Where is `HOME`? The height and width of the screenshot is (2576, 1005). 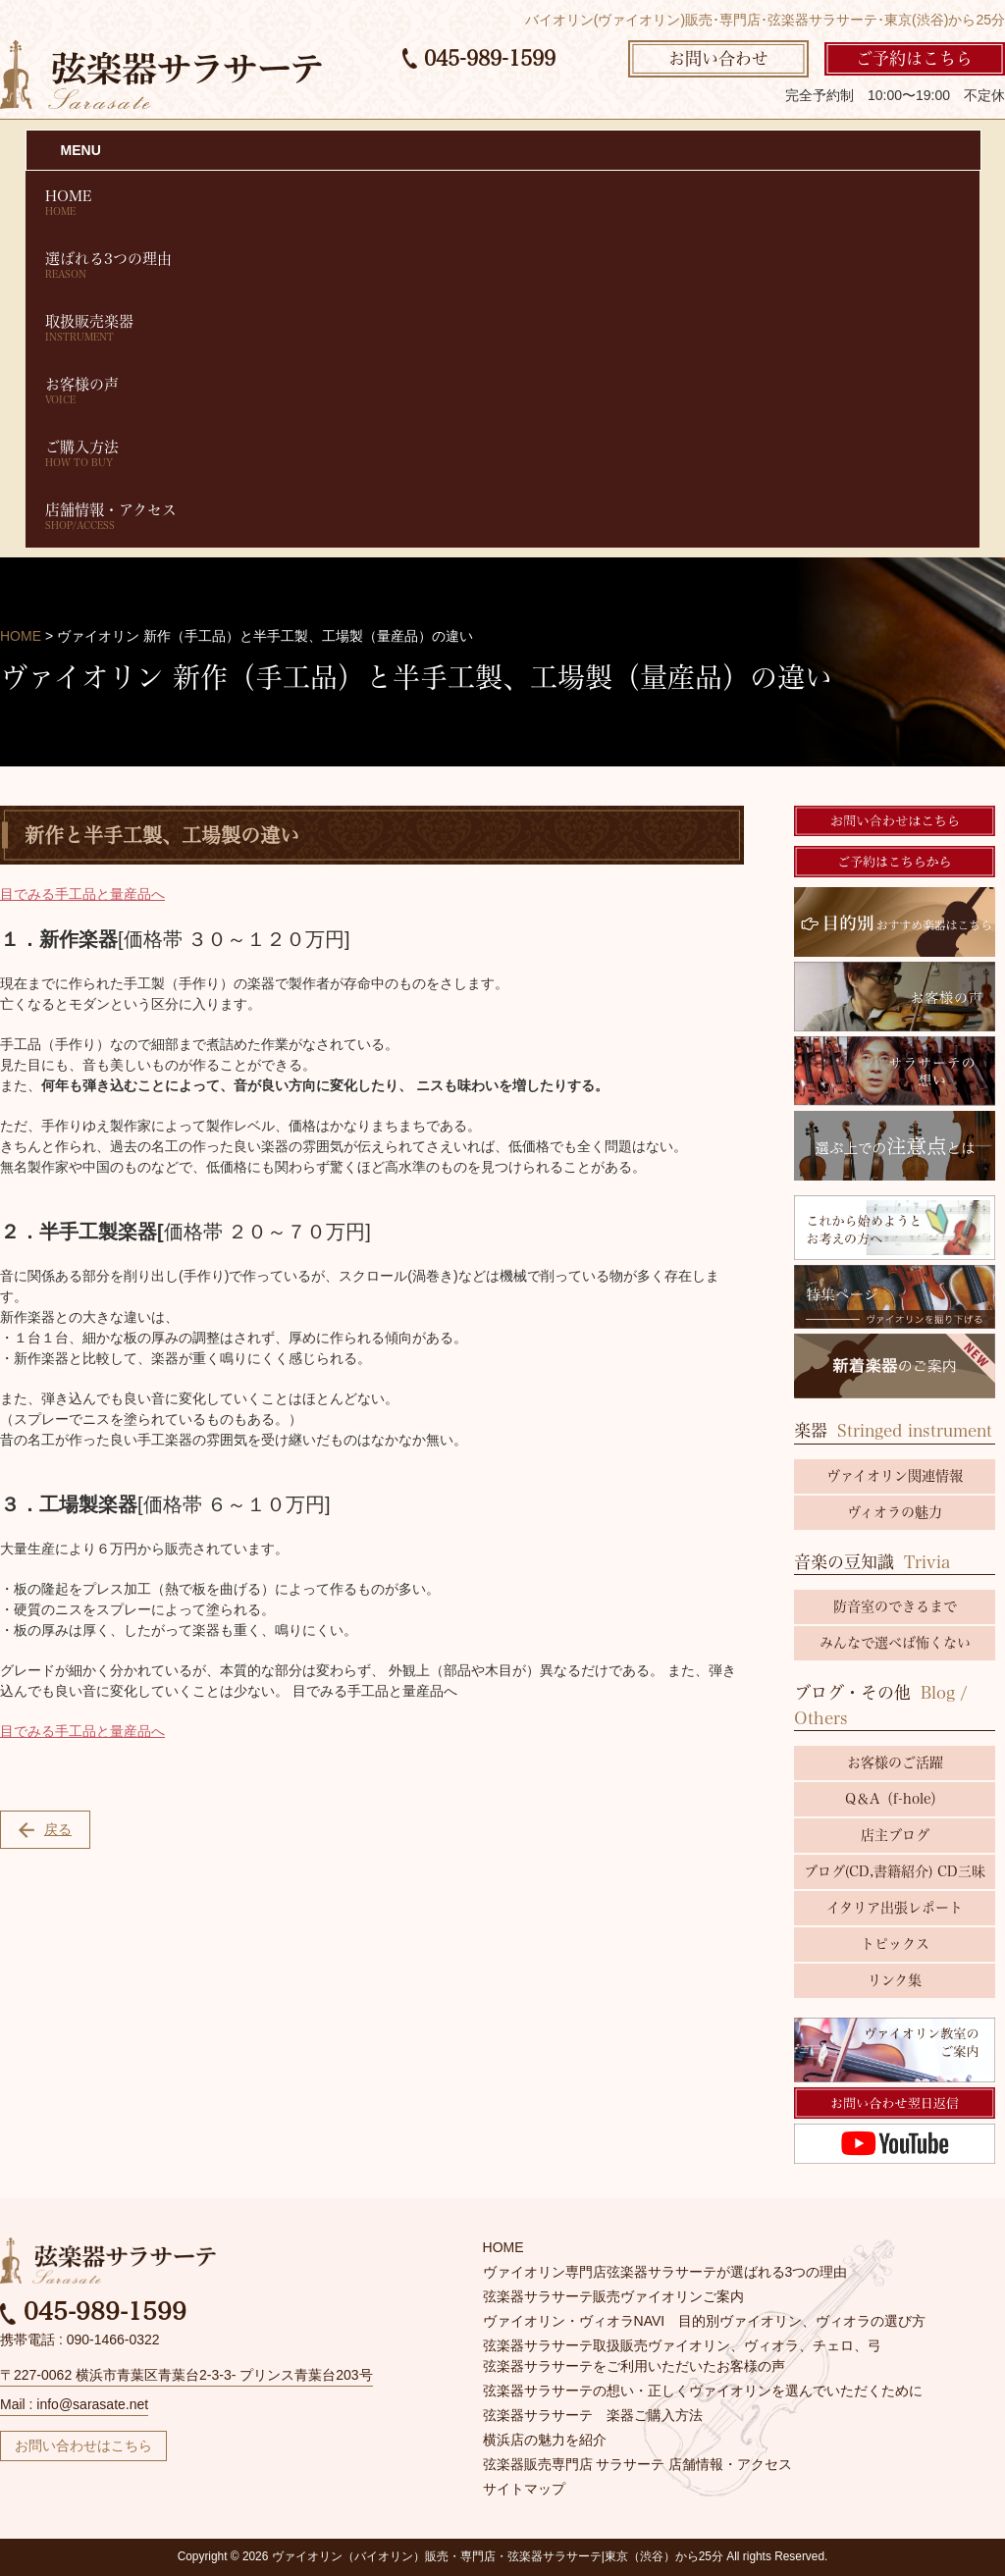 HOME is located at coordinates (503, 202).